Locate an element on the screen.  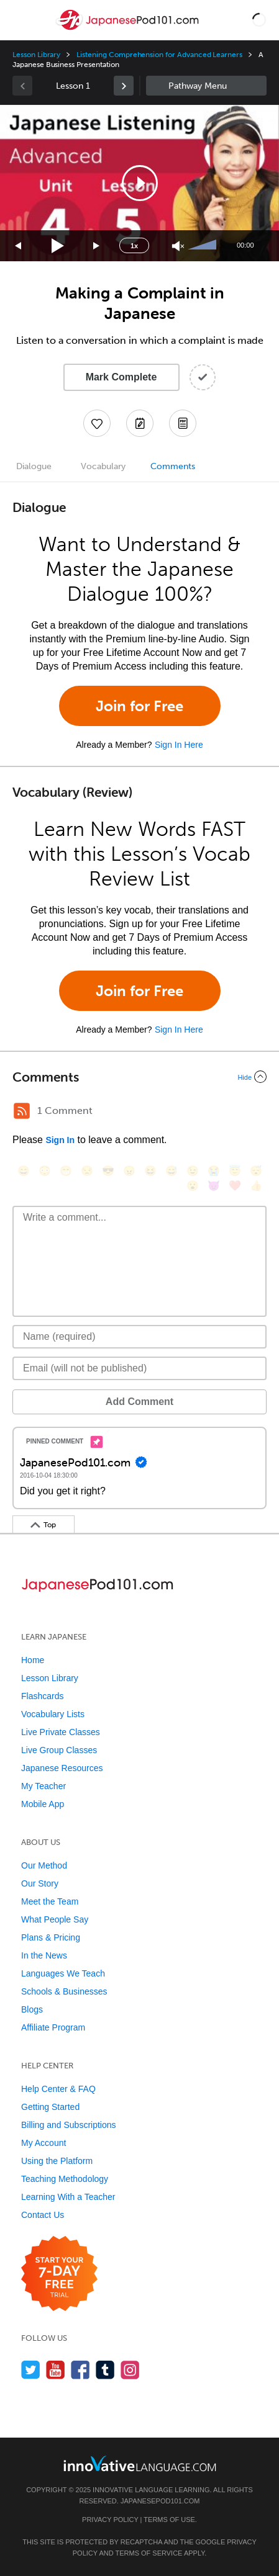
Mark Complete is located at coordinates (121, 377).